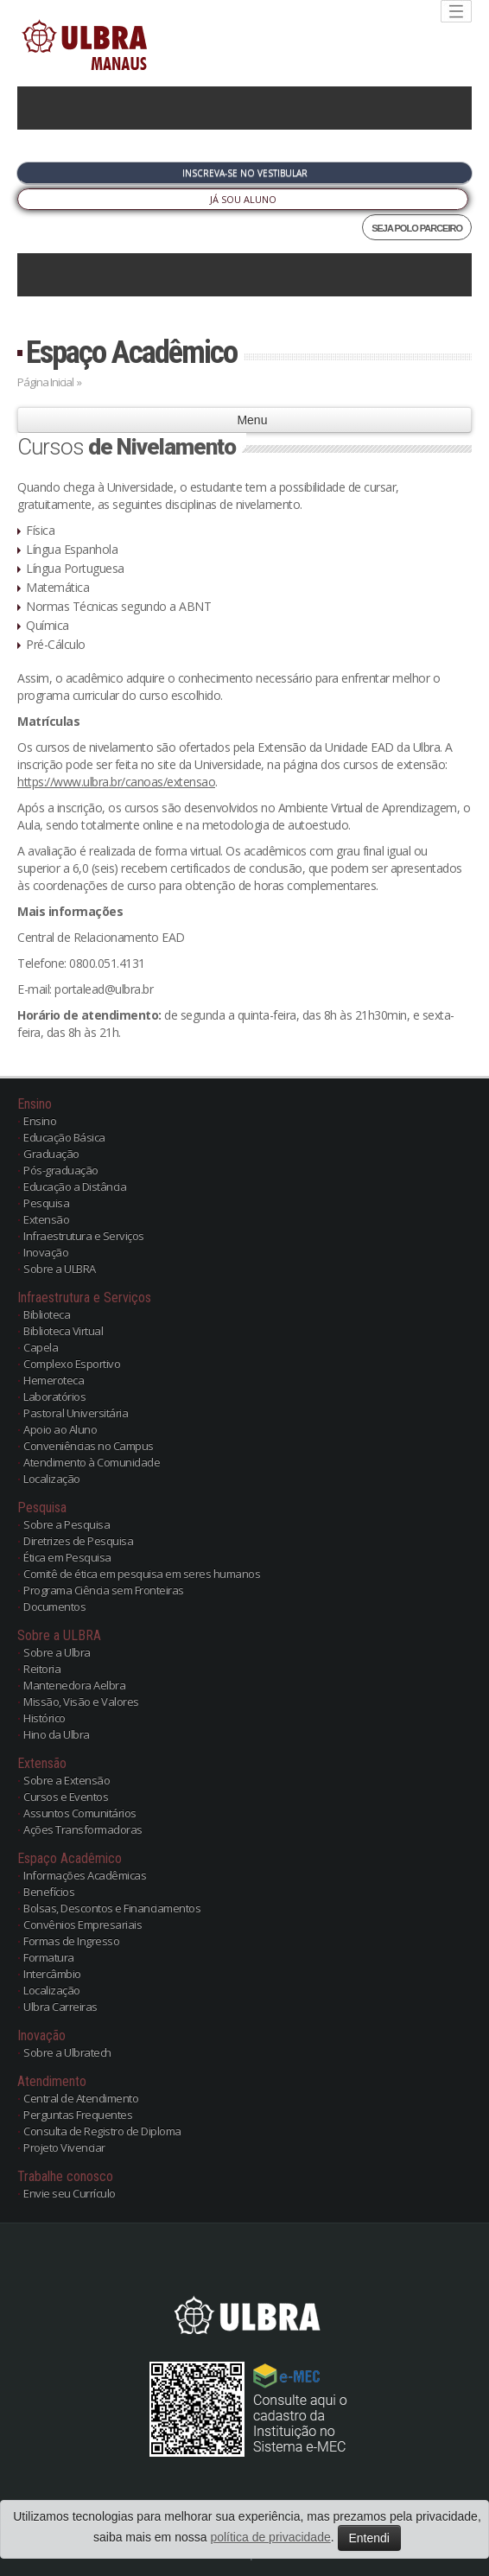  I want to click on Intercâmbio, so click(52, 1973).